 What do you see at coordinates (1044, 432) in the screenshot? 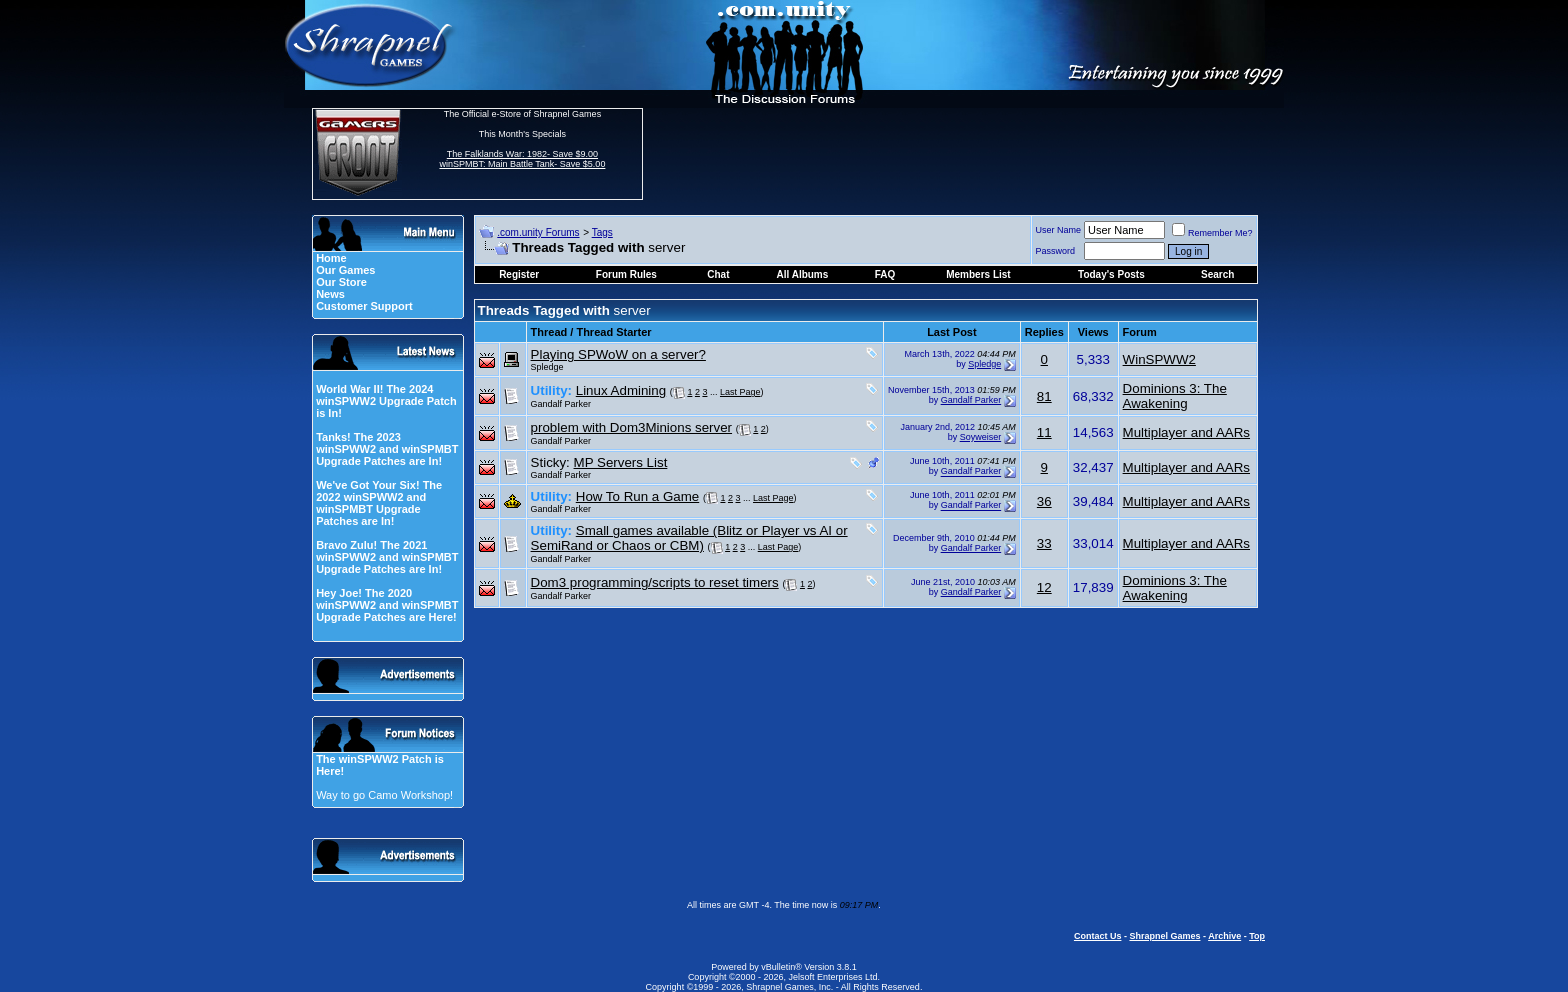
I see `11` at bounding box center [1044, 432].